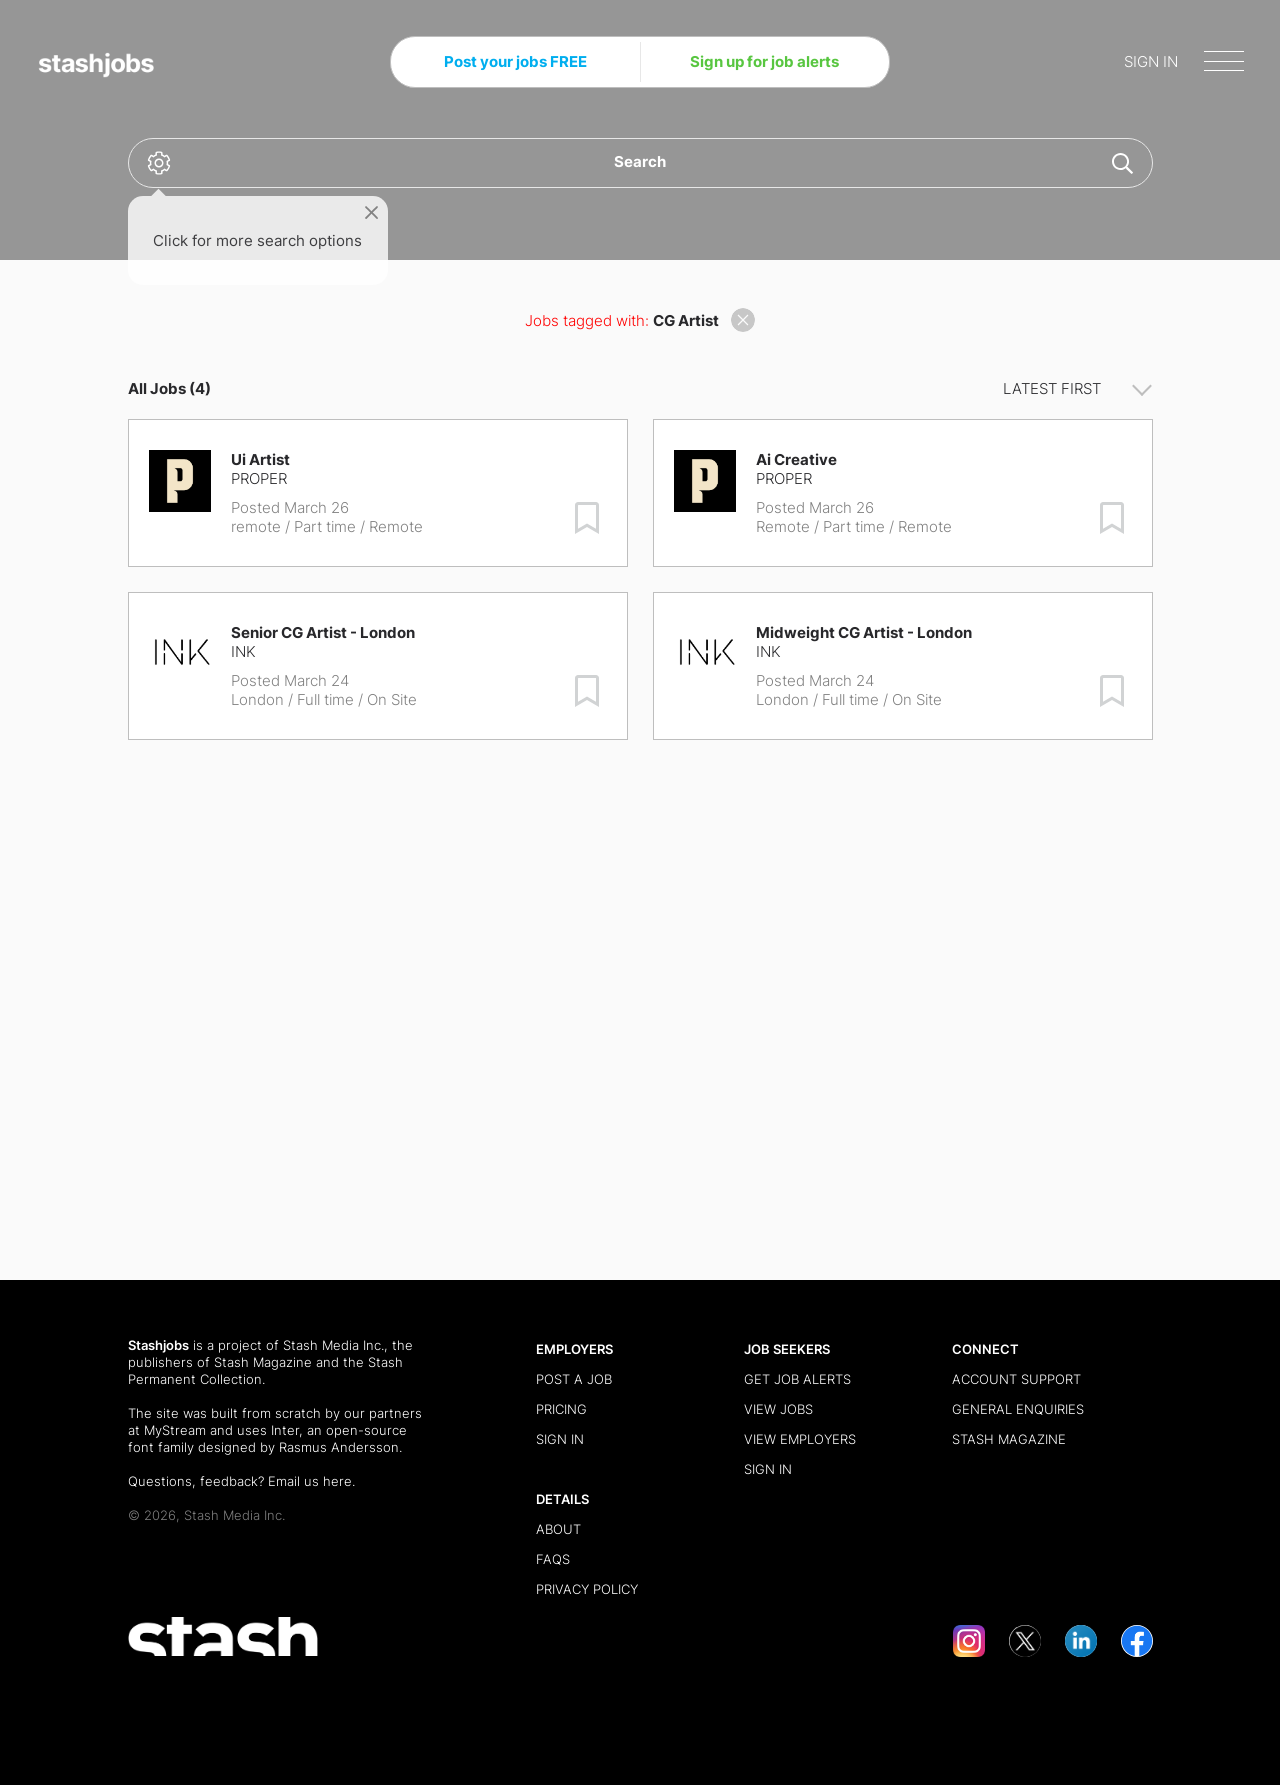 The image size is (1280, 1785). I want to click on Sign in, so click(560, 1439).